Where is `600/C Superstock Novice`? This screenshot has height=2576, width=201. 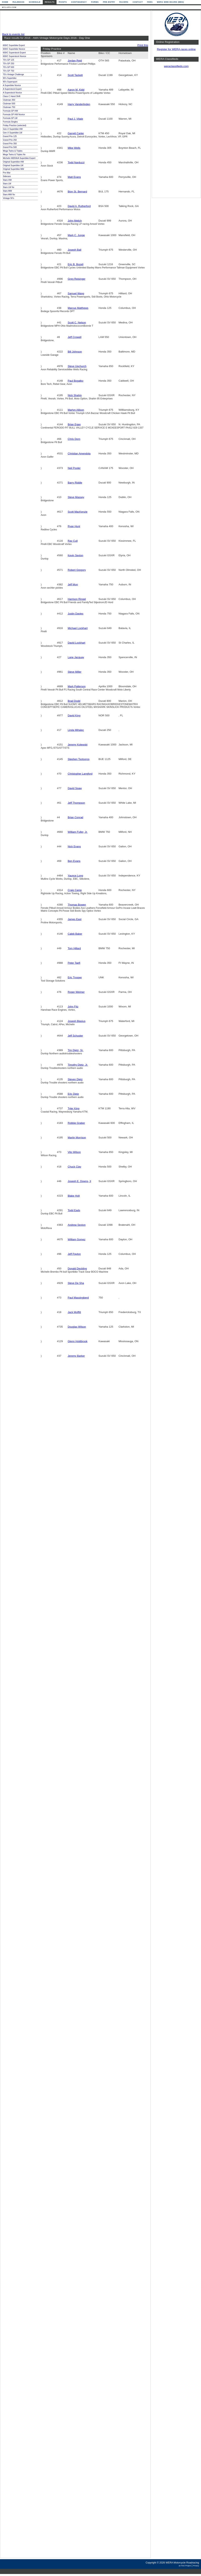
600/C Superstock Novice is located at coordinates (14, 56).